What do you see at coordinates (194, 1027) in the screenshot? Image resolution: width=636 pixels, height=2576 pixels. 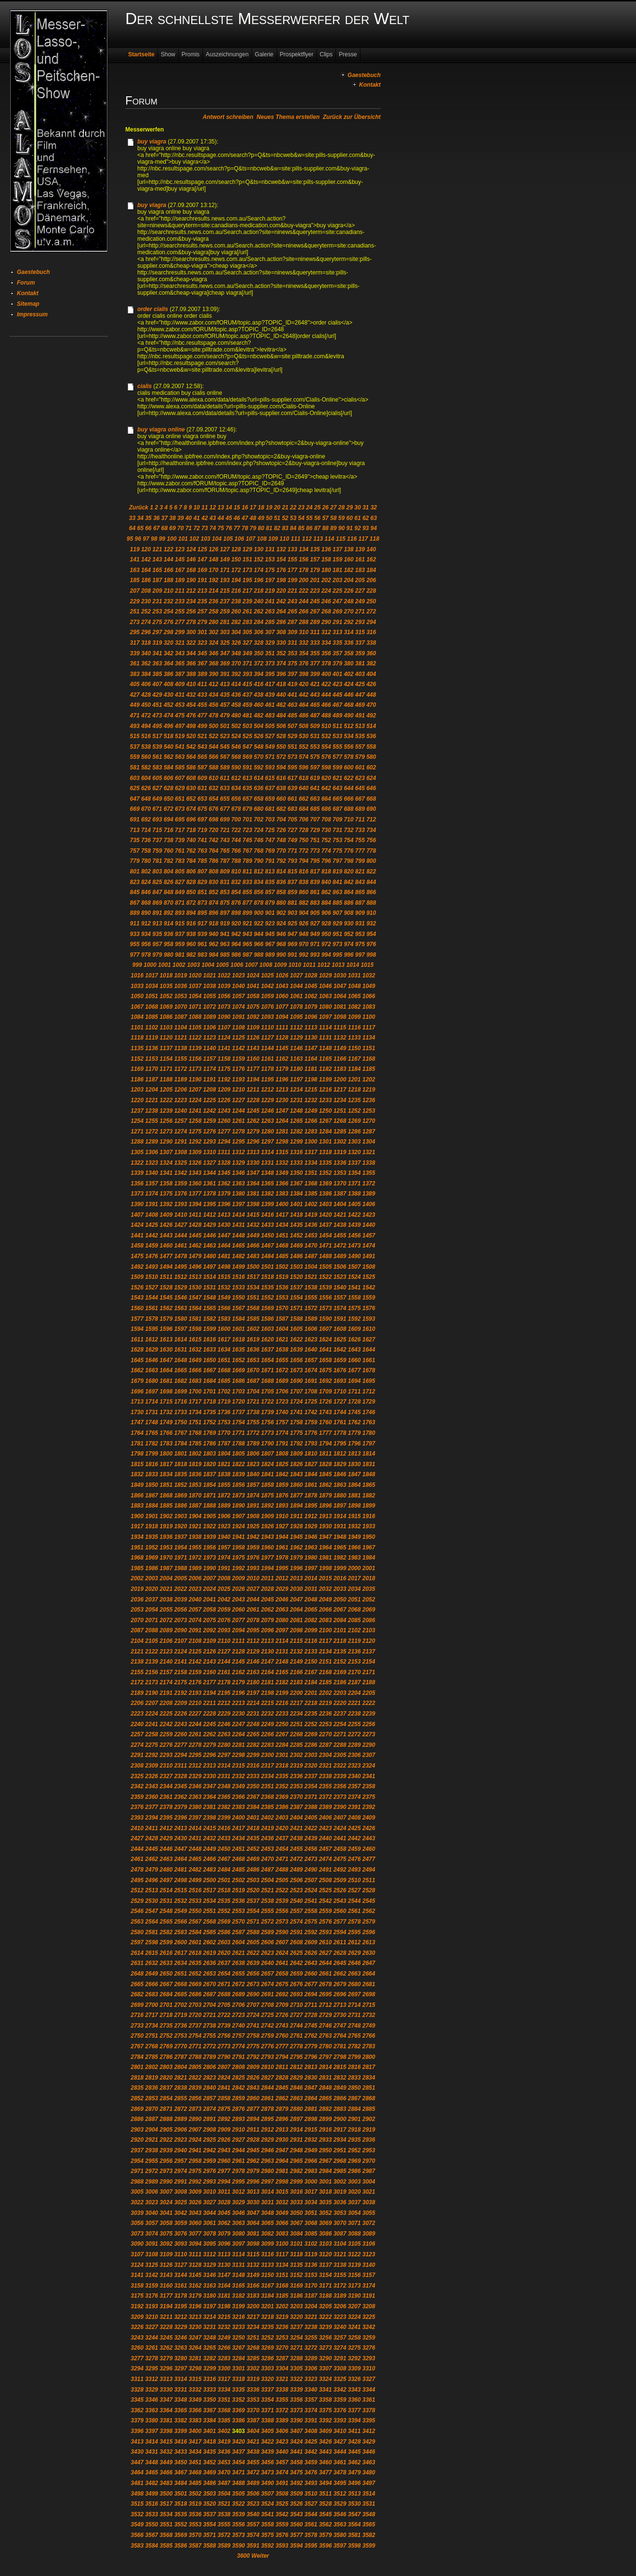 I see `1105` at bounding box center [194, 1027].